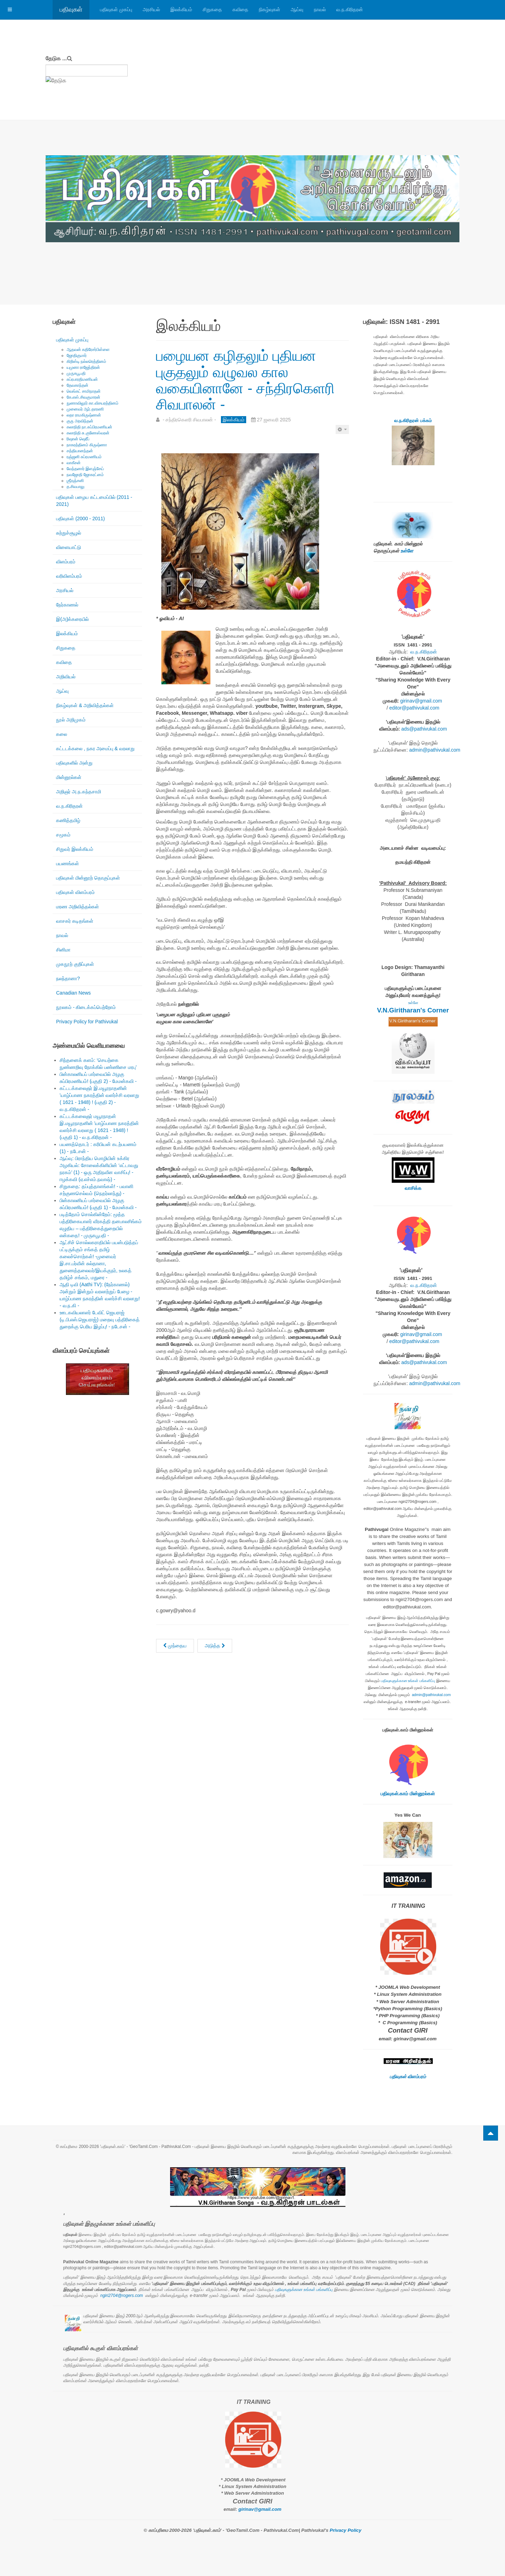  I want to click on girinav@gmail.com, so click(421, 701).